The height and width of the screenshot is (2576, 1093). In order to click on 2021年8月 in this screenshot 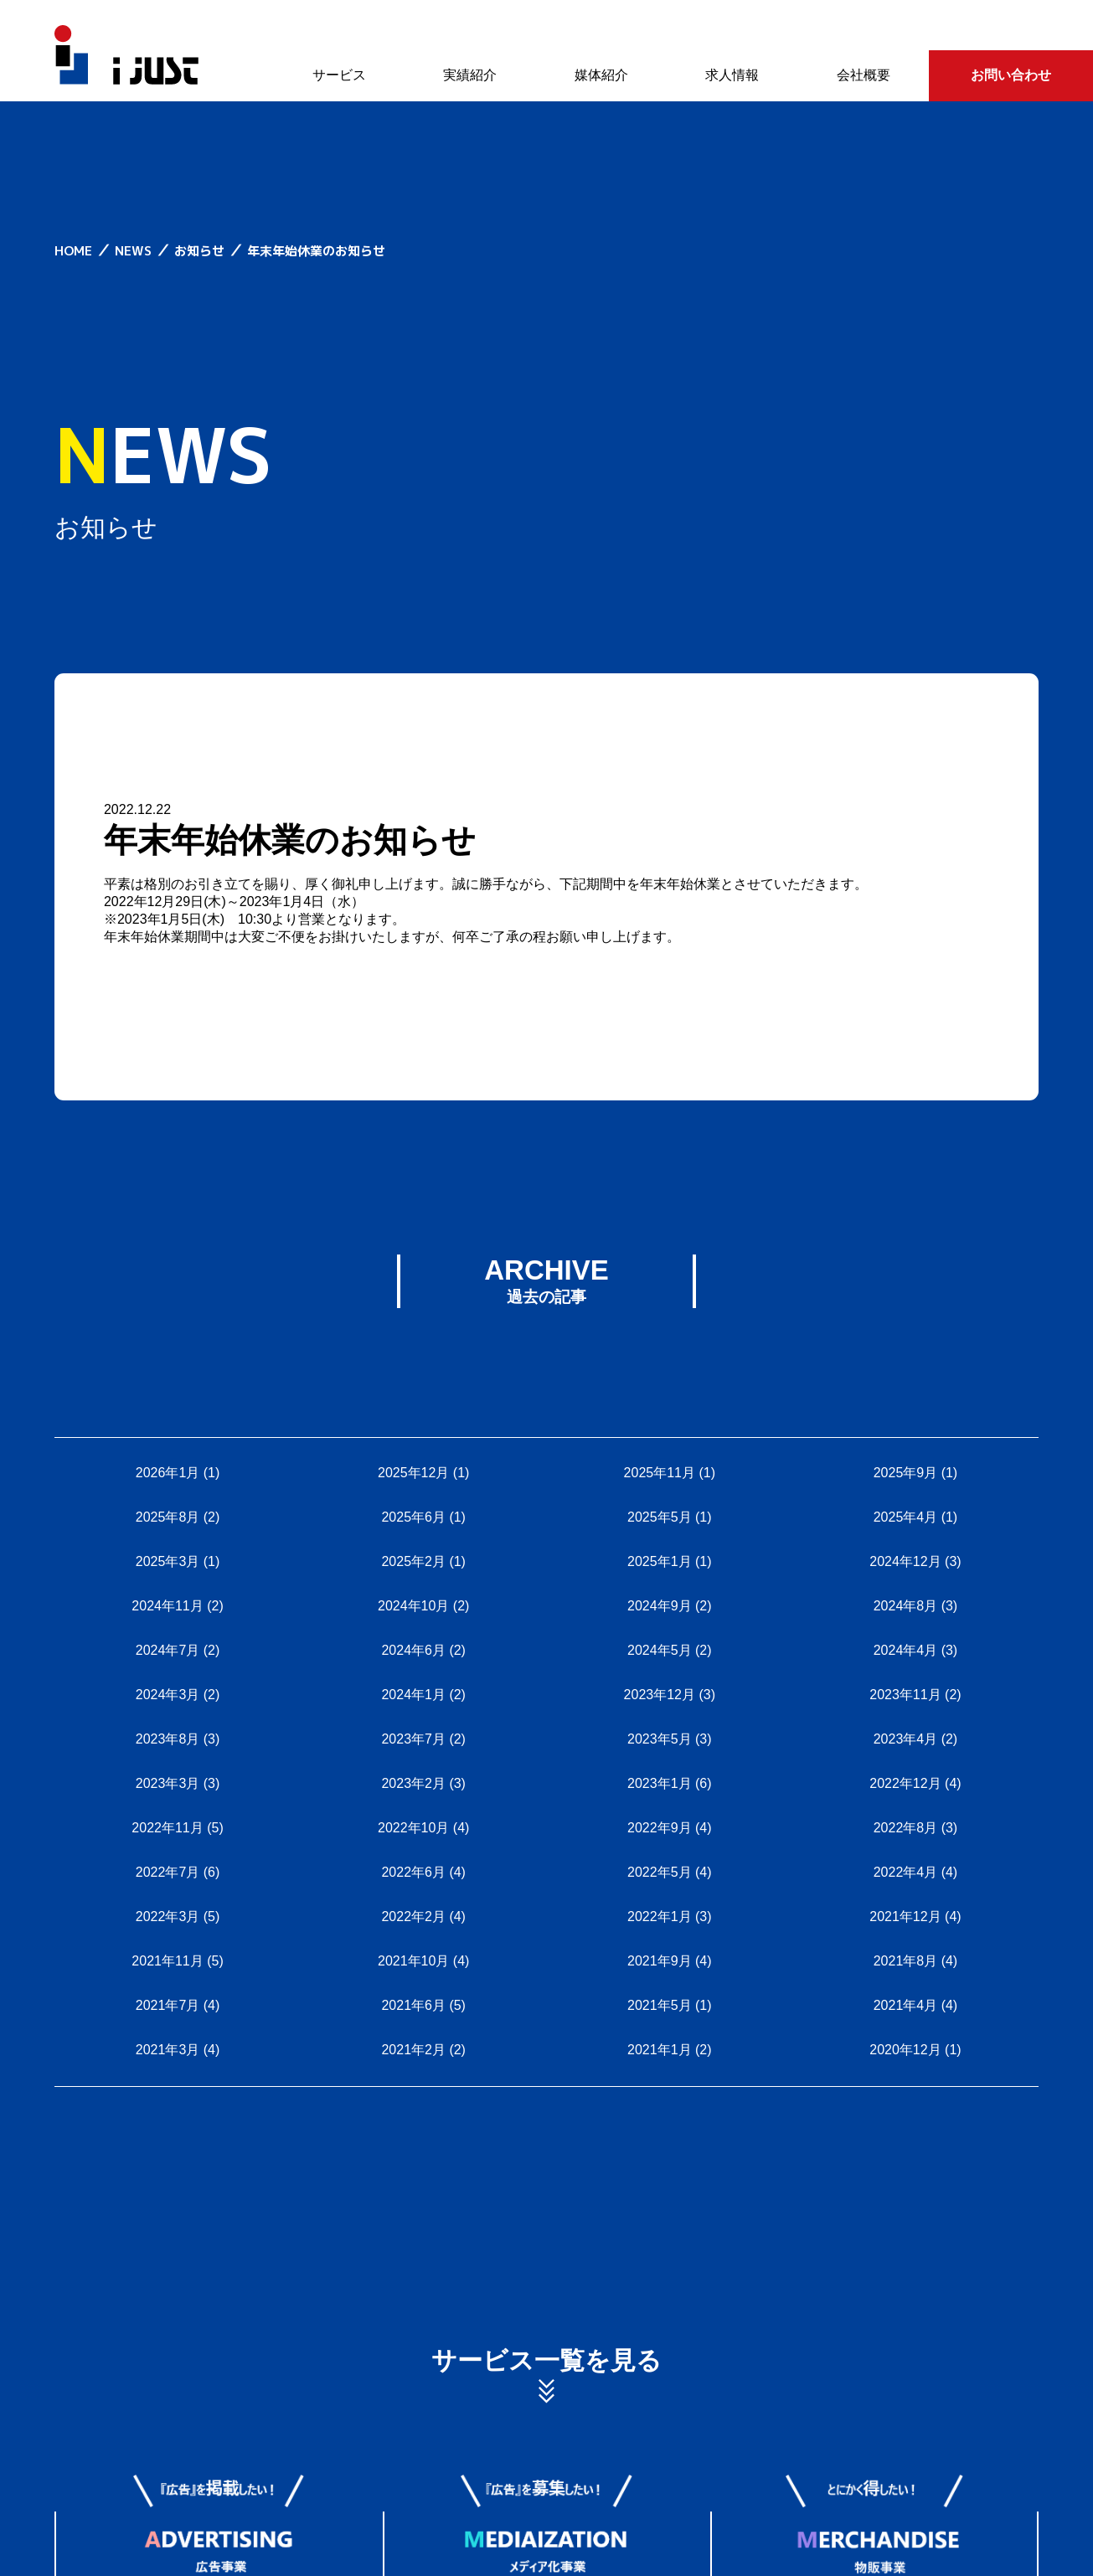, I will do `click(906, 1961)`.